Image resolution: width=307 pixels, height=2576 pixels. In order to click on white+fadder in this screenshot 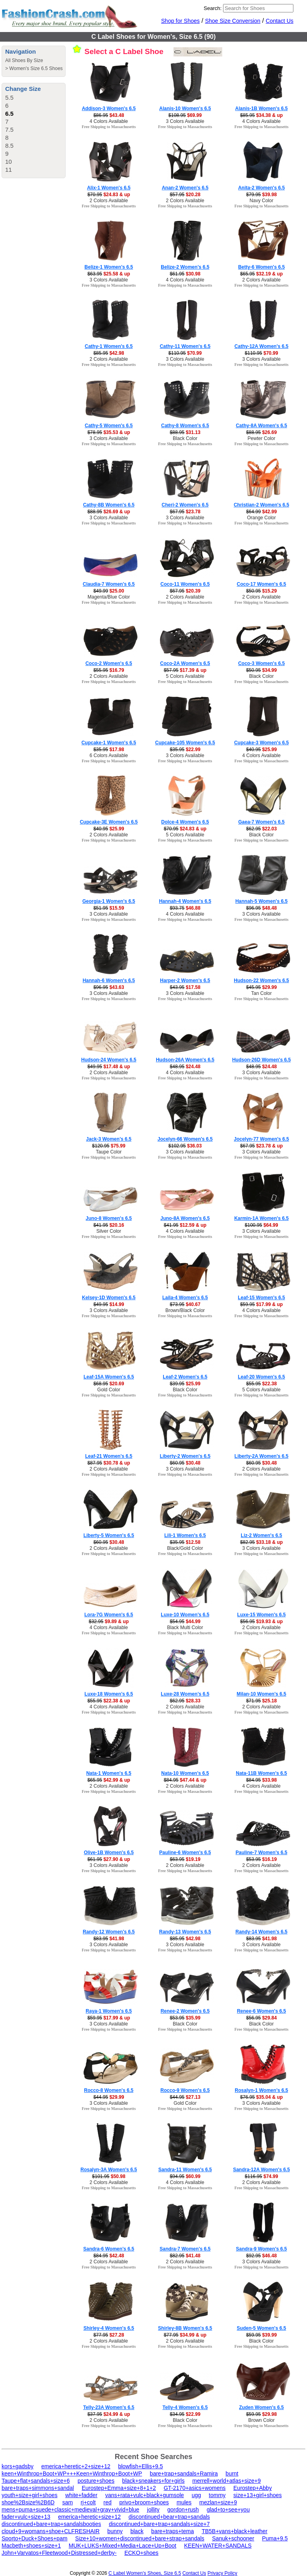, I will do `click(81, 2495)`.